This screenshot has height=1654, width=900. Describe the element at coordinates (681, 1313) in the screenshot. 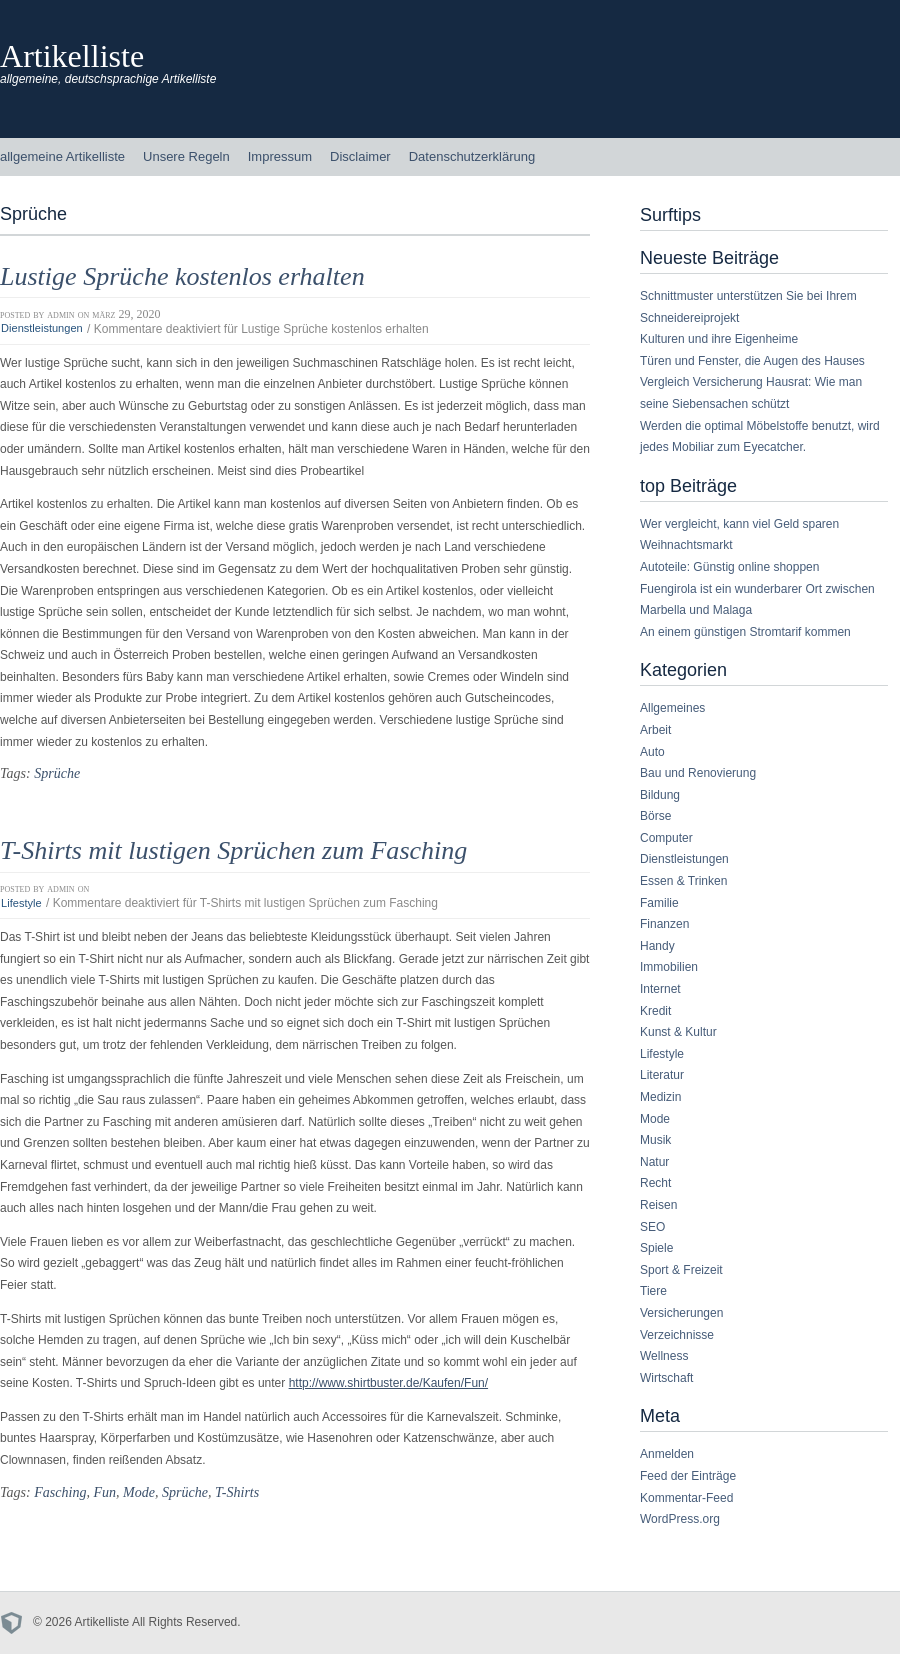

I see `Versicherungen` at that location.